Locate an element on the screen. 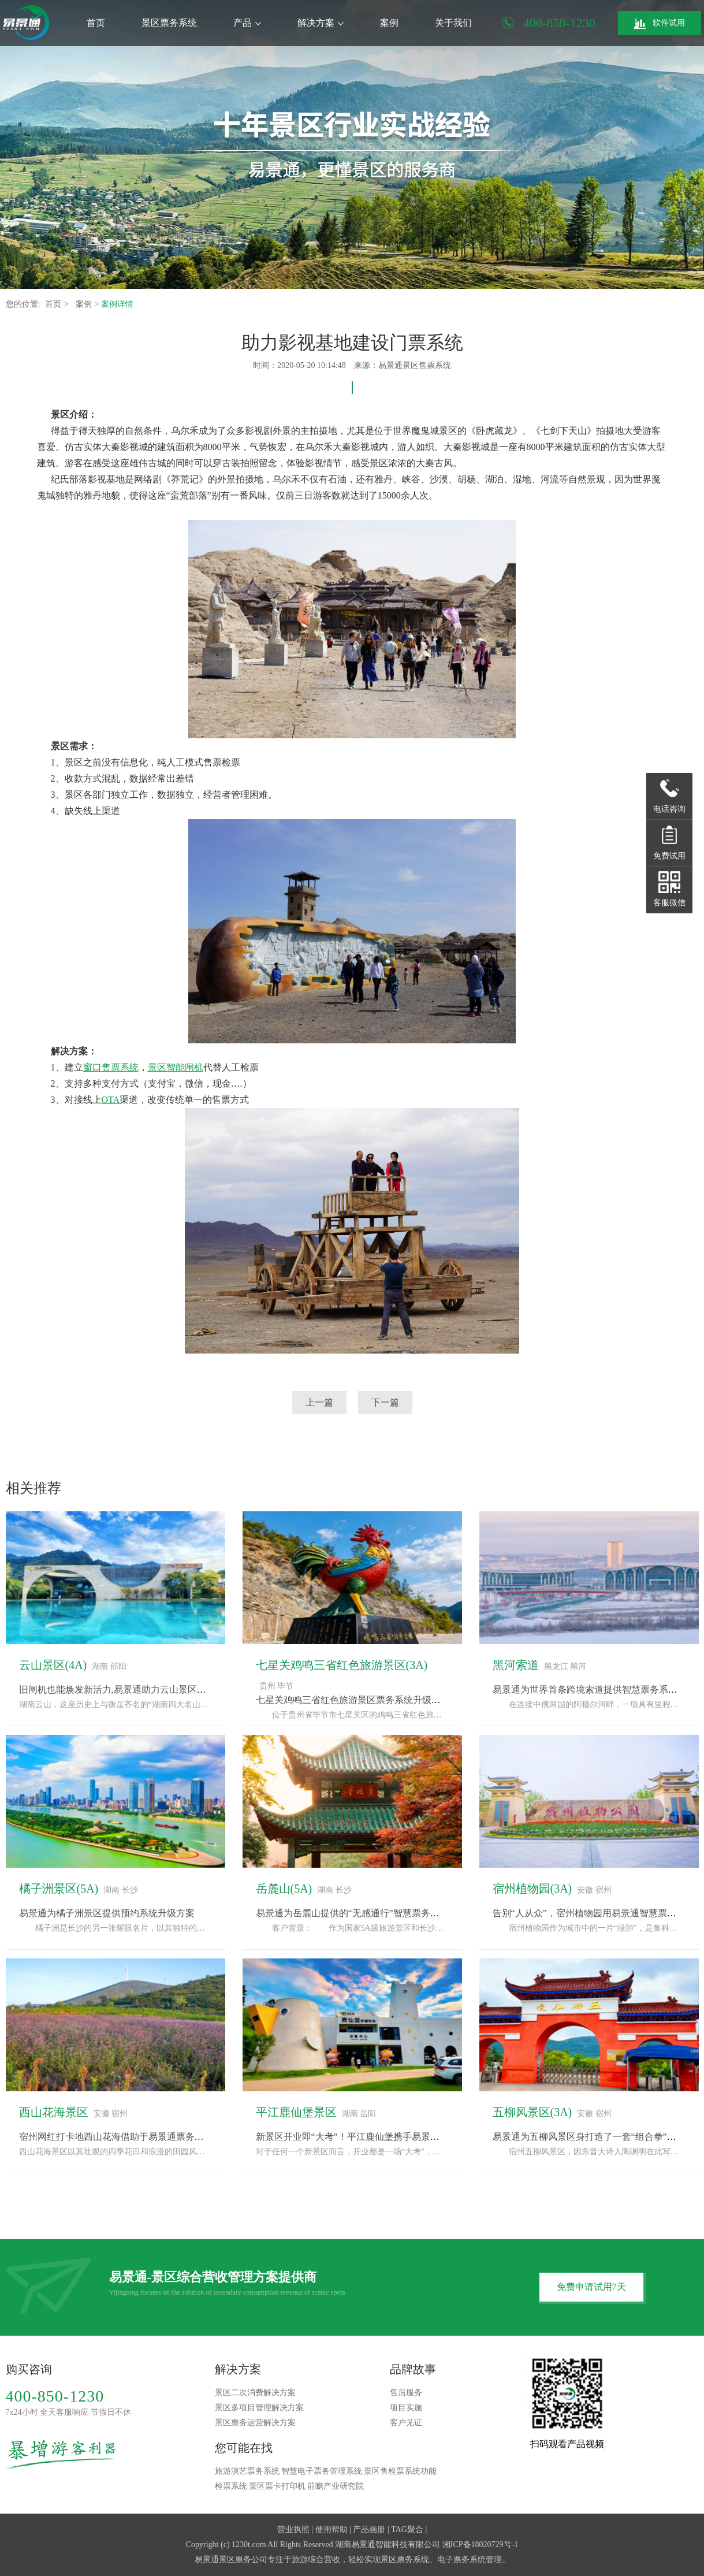 The width and height of the screenshot is (704, 2576). 使用帮助 is located at coordinates (331, 2529).